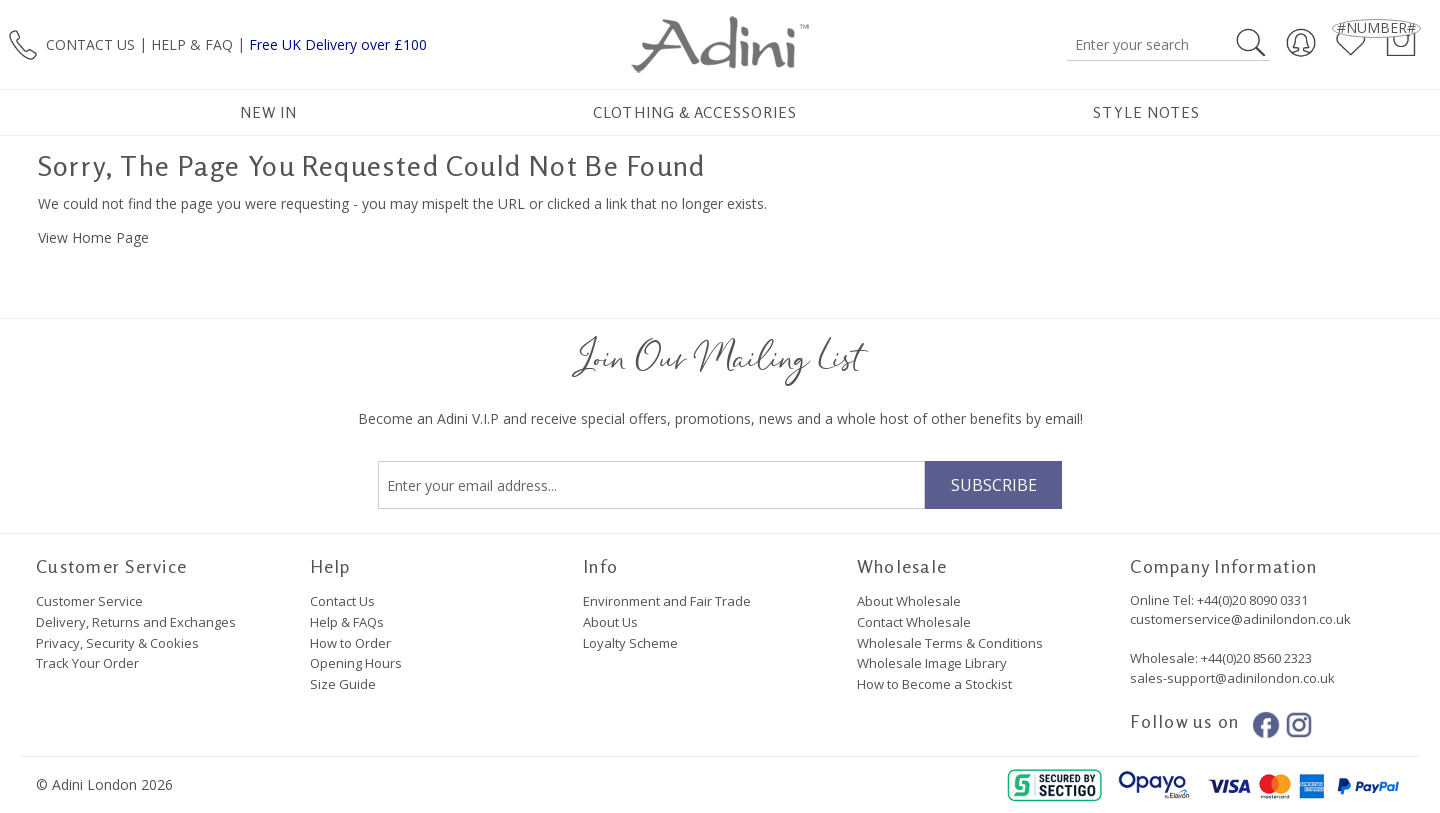 Image resolution: width=1440 pixels, height=813 pixels. I want to click on Loyalty Scheme, so click(630, 643).